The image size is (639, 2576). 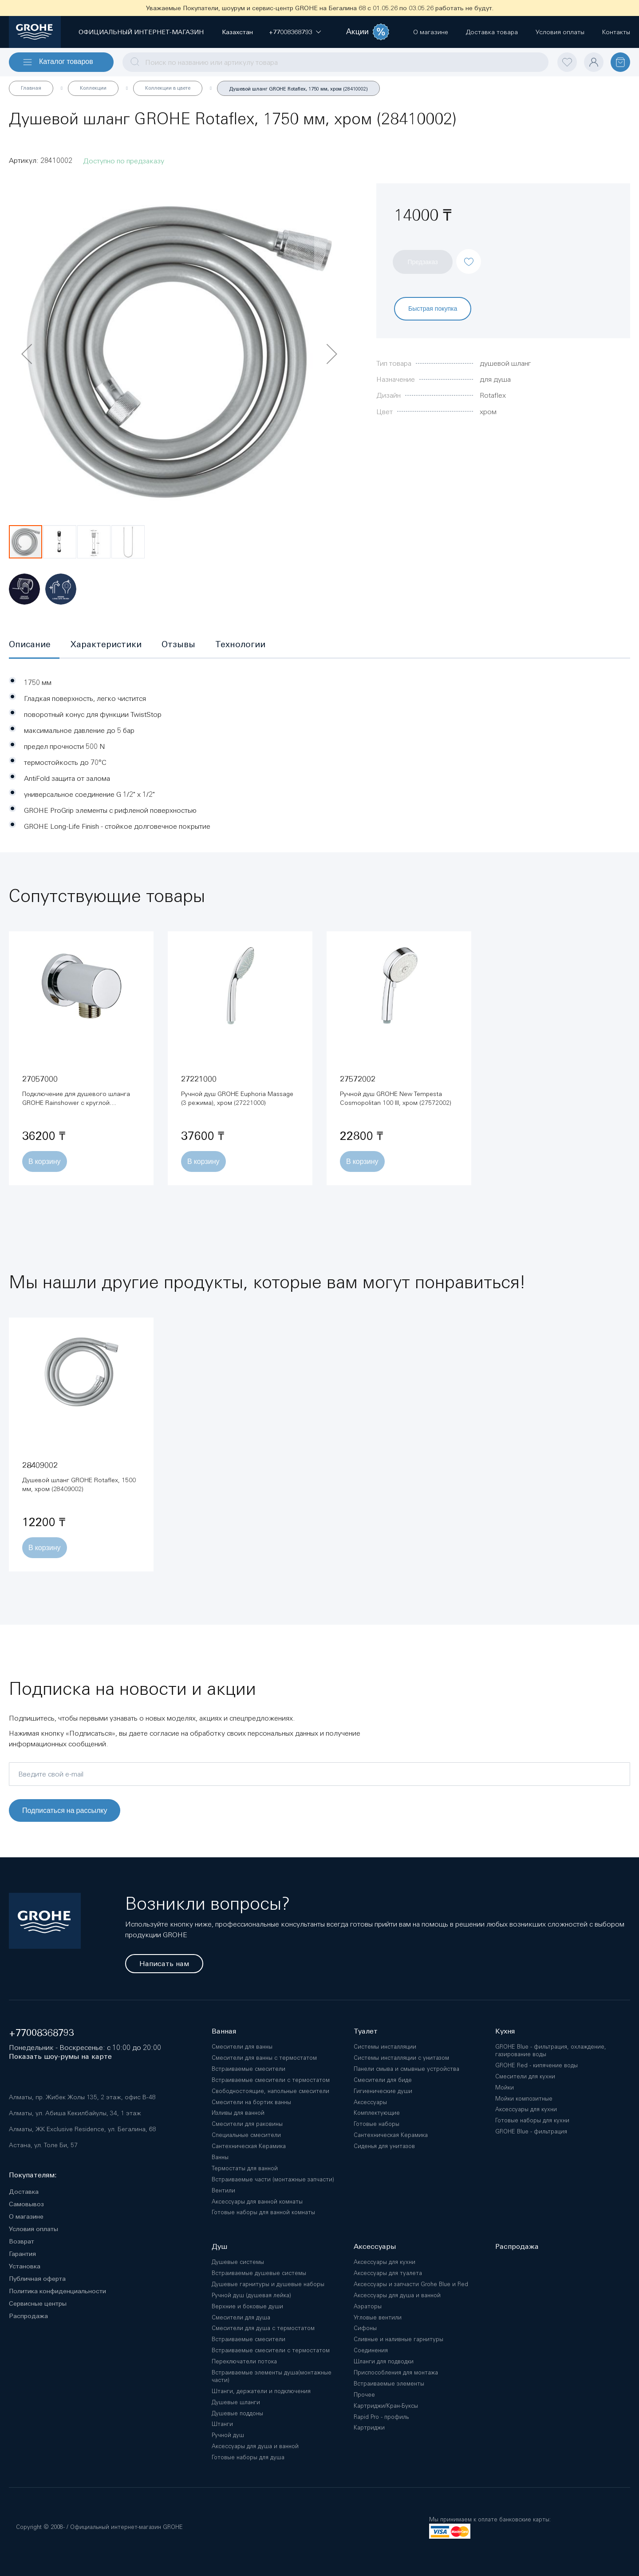 What do you see at coordinates (236, 2402) in the screenshot?
I see `Душевые шланги` at bounding box center [236, 2402].